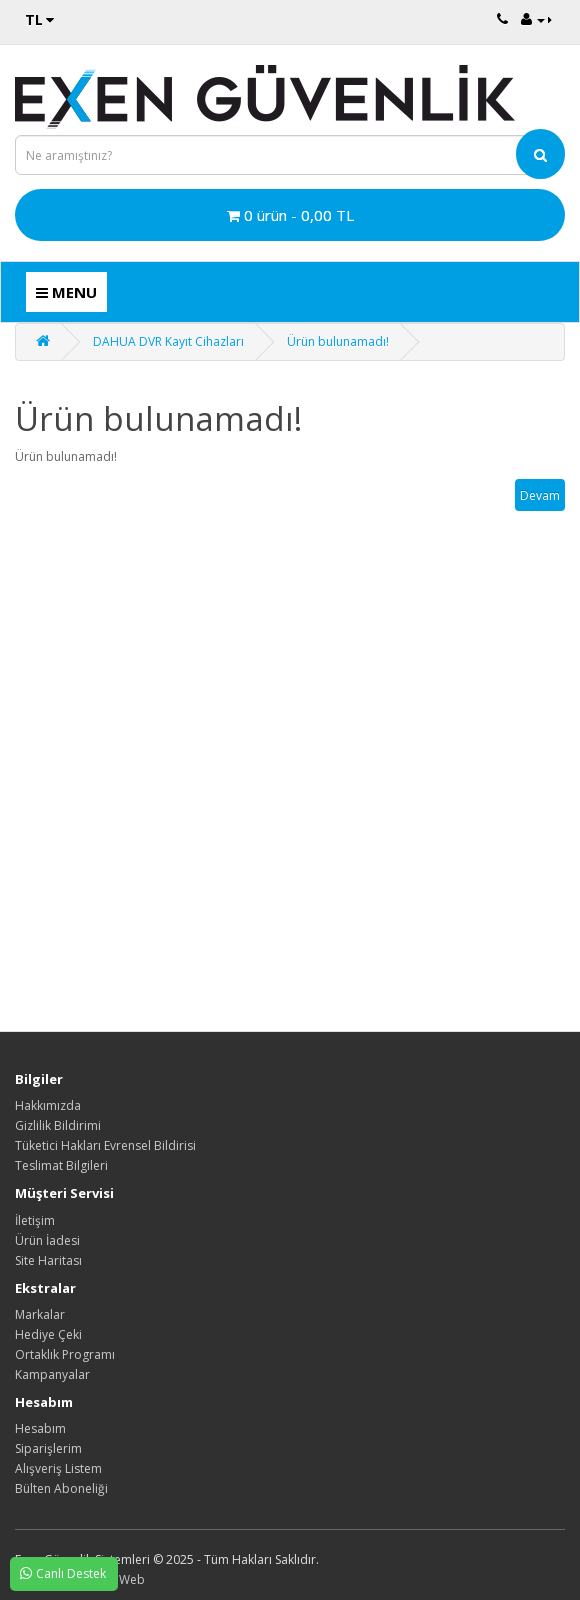  Describe the element at coordinates (65, 1354) in the screenshot. I see `Ortaklık Programı` at that location.